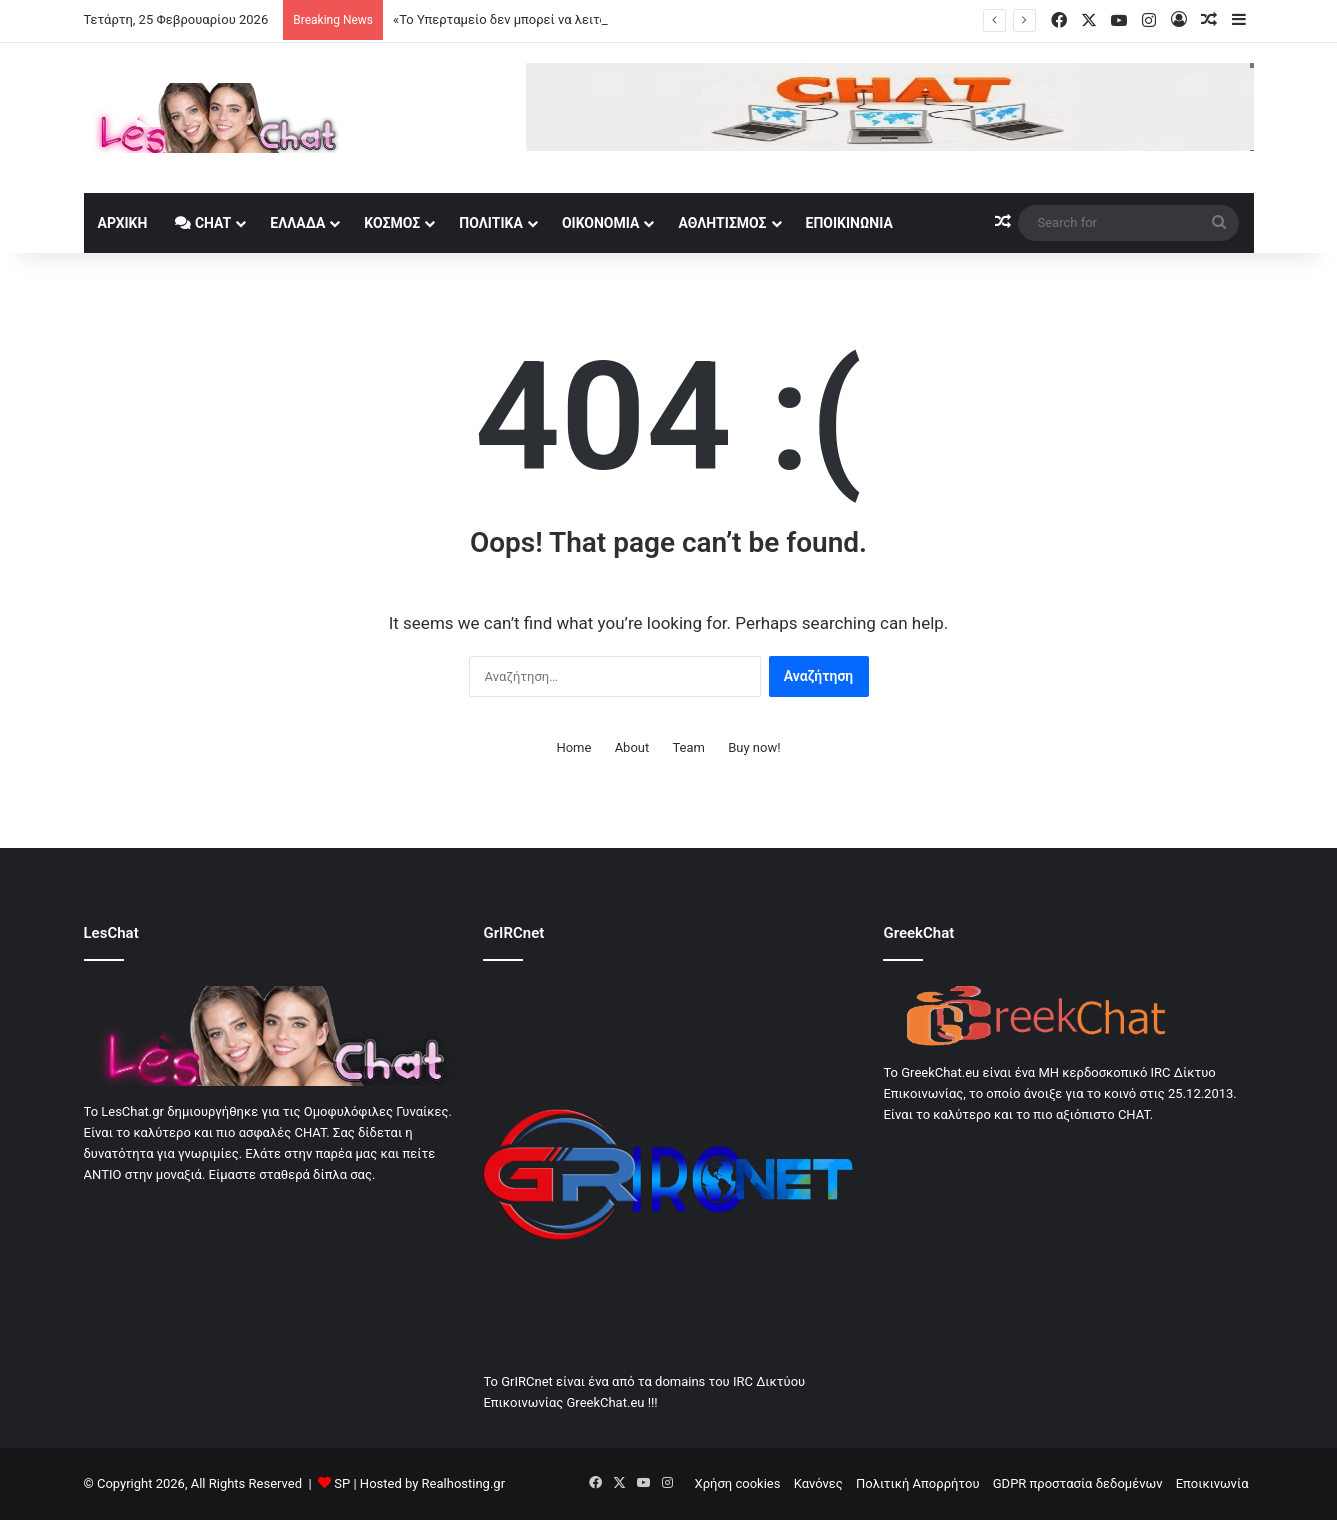  Describe the element at coordinates (688, 747) in the screenshot. I see `Team` at that location.